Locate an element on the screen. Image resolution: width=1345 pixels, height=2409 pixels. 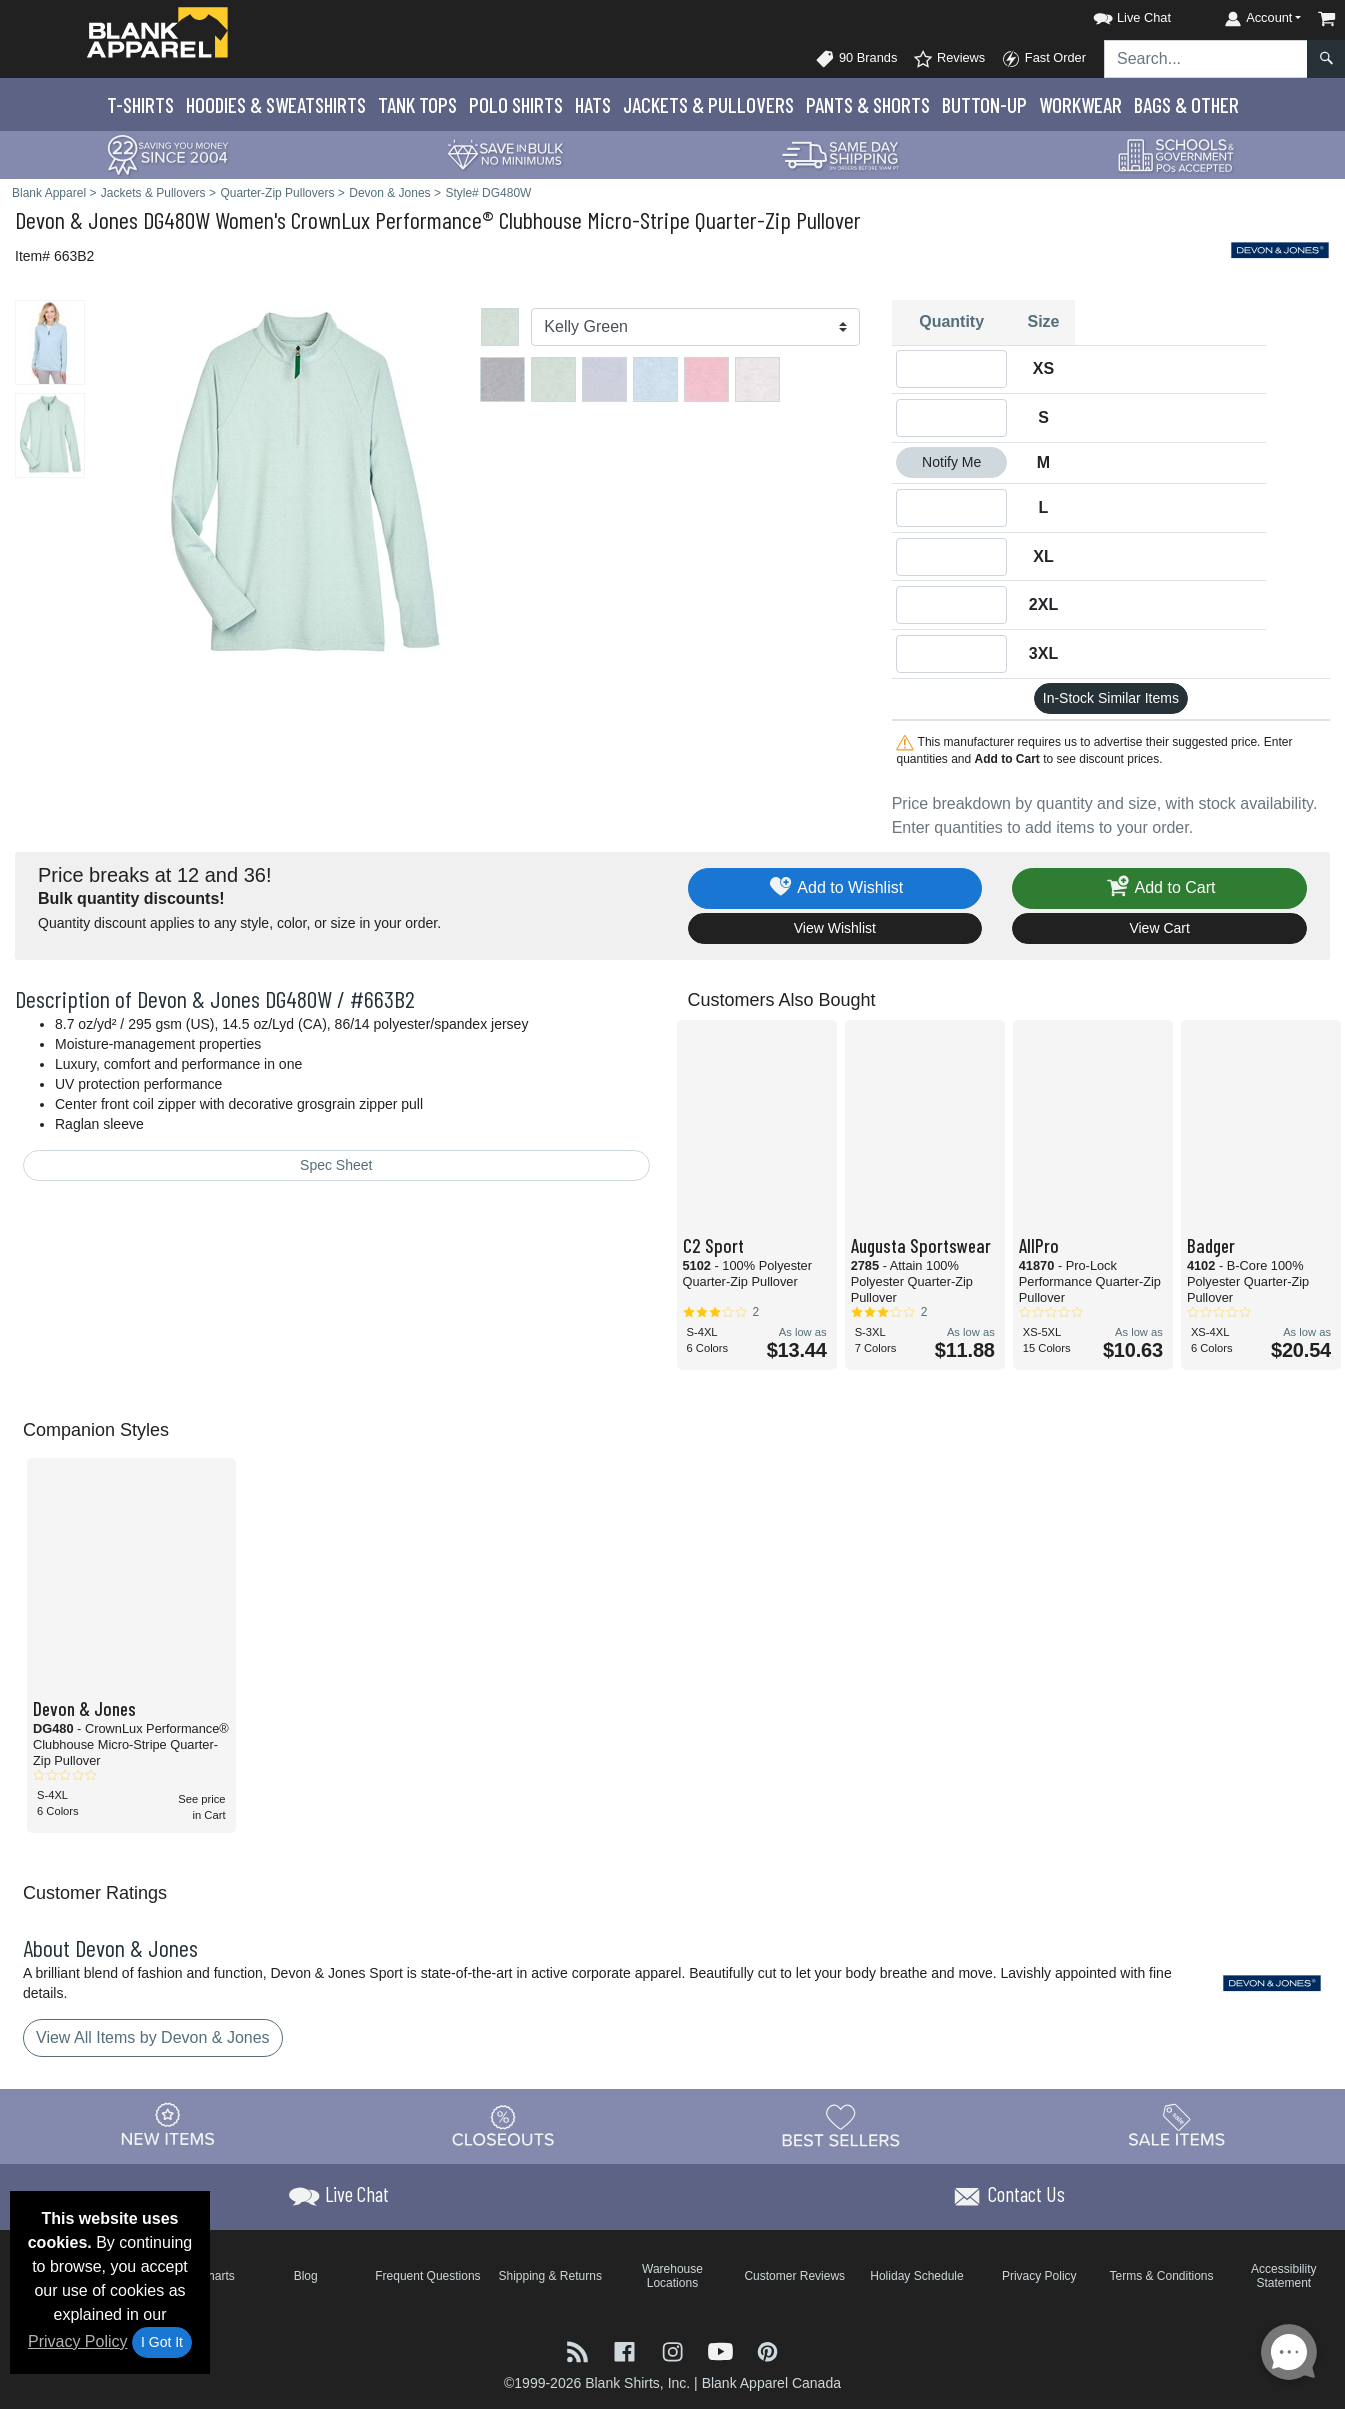
Privacy Policy is located at coordinates (78, 2341).